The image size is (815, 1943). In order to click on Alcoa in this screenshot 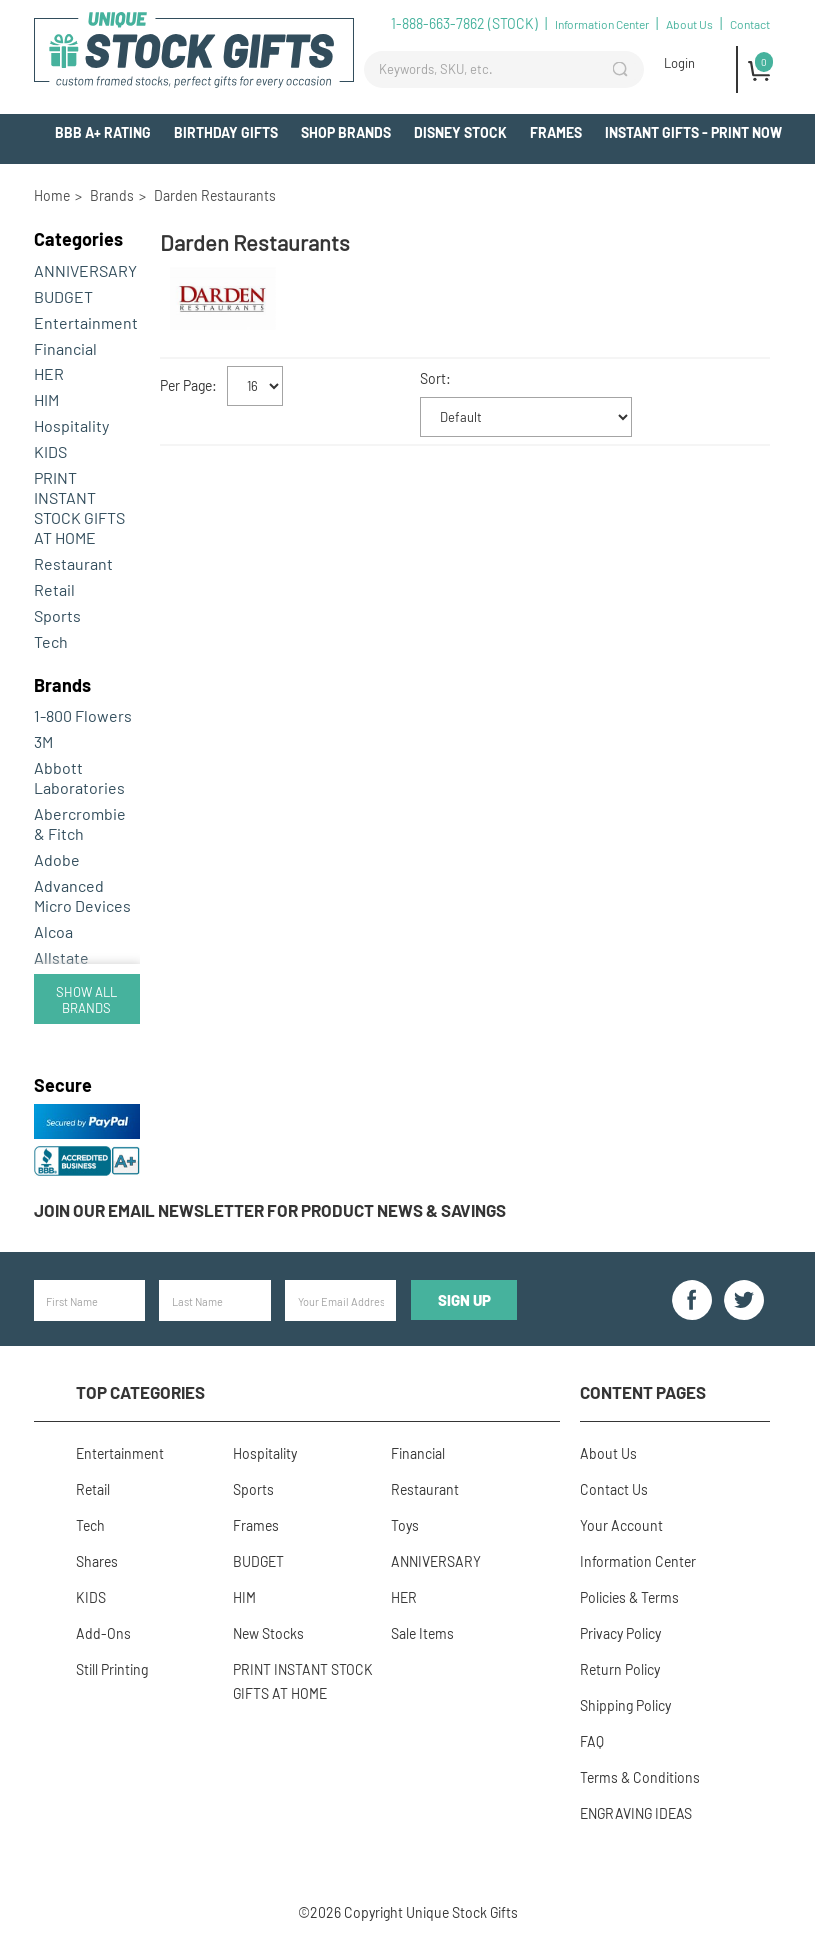, I will do `click(53, 931)`.